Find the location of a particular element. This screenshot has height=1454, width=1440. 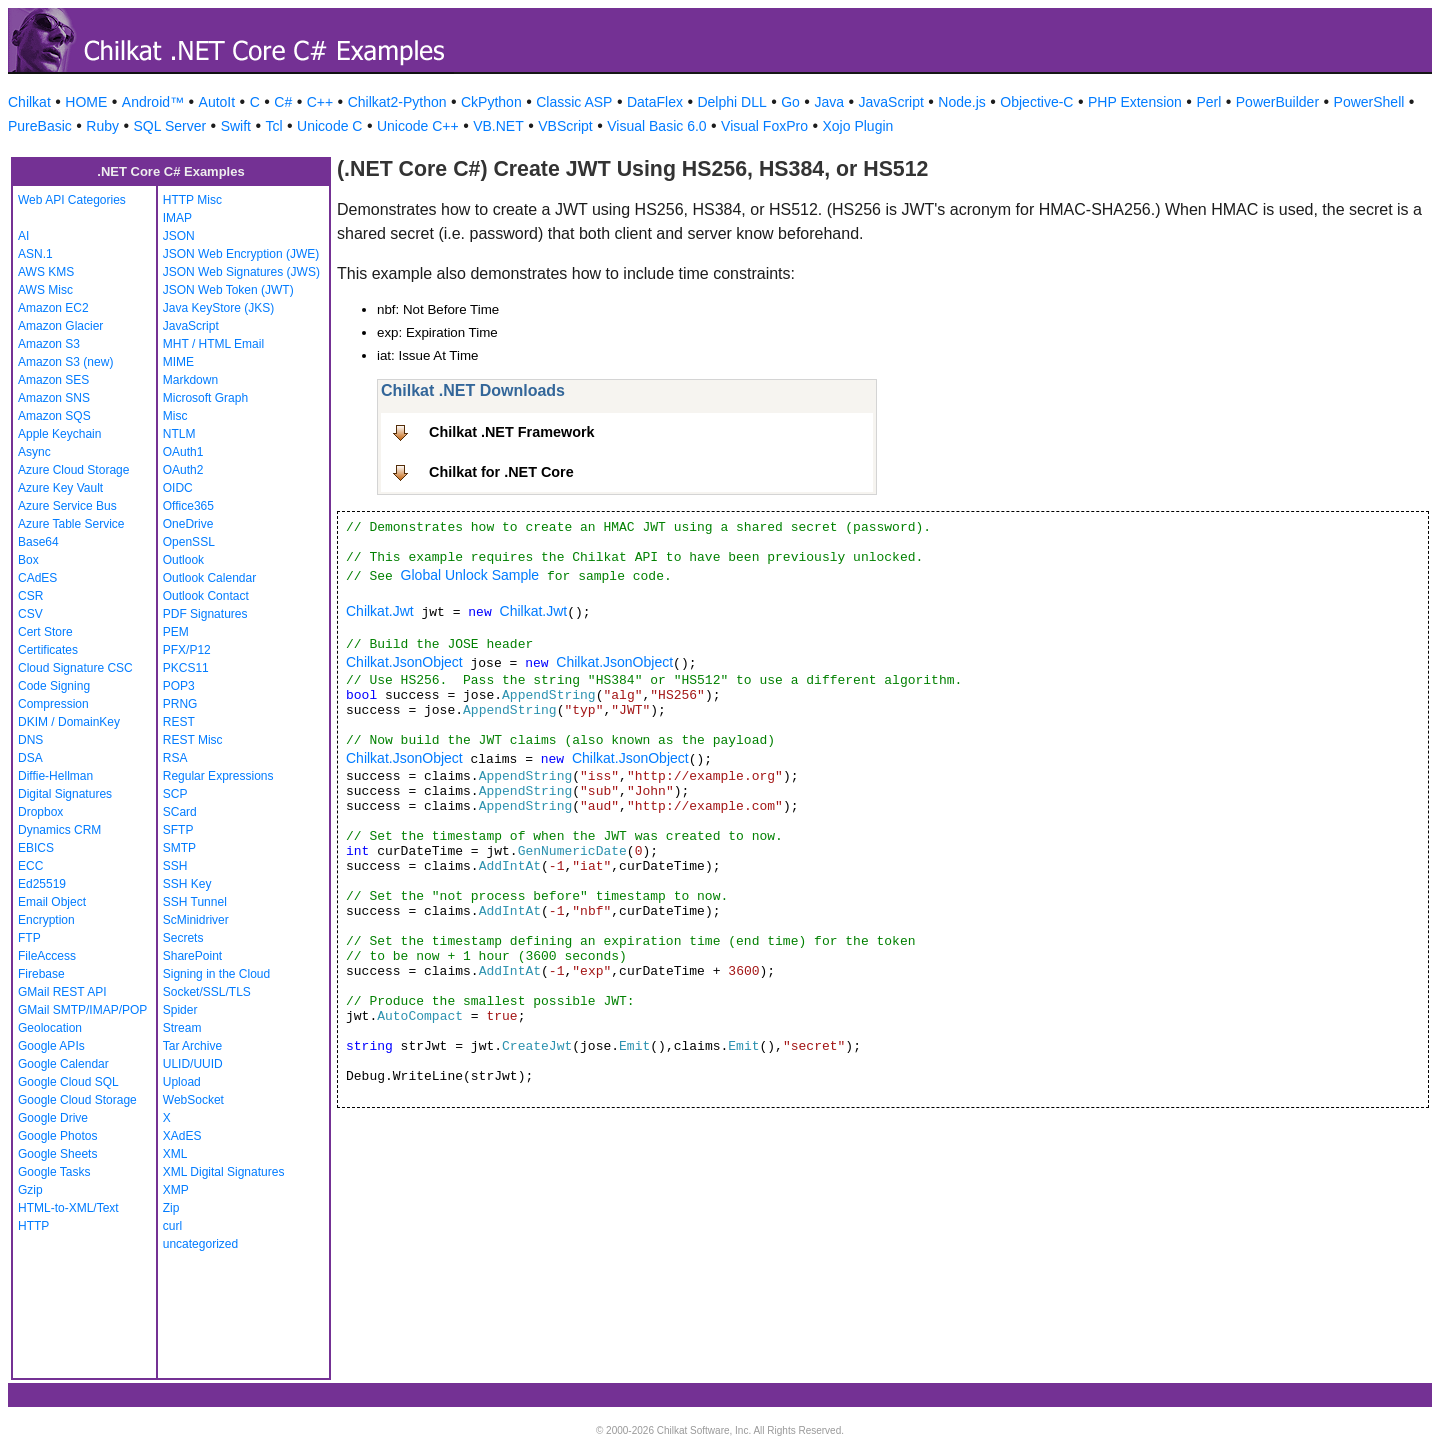

SCP is located at coordinates (175, 794).